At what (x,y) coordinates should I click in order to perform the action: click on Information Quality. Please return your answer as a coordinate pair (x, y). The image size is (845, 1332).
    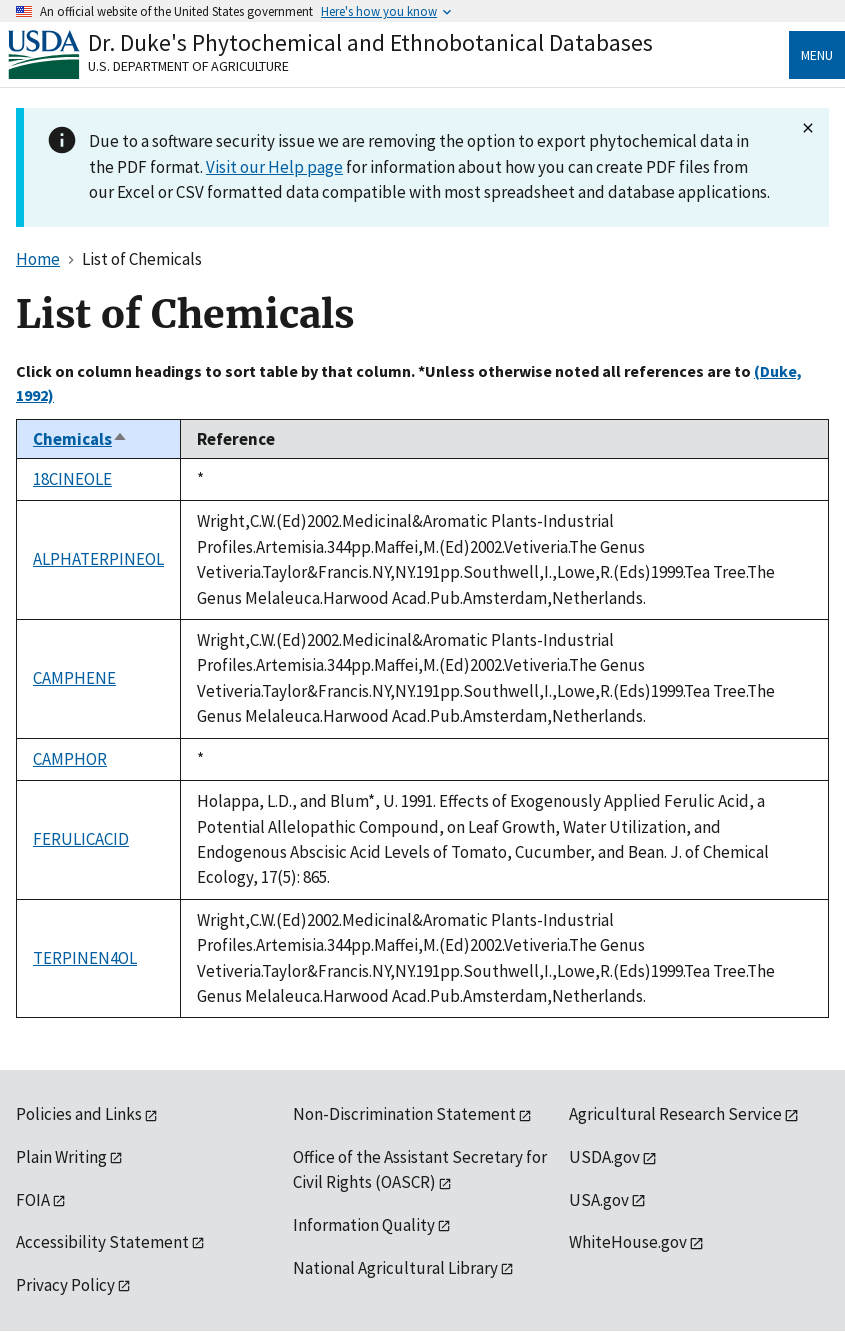
    Looking at the image, I should click on (364, 1225).